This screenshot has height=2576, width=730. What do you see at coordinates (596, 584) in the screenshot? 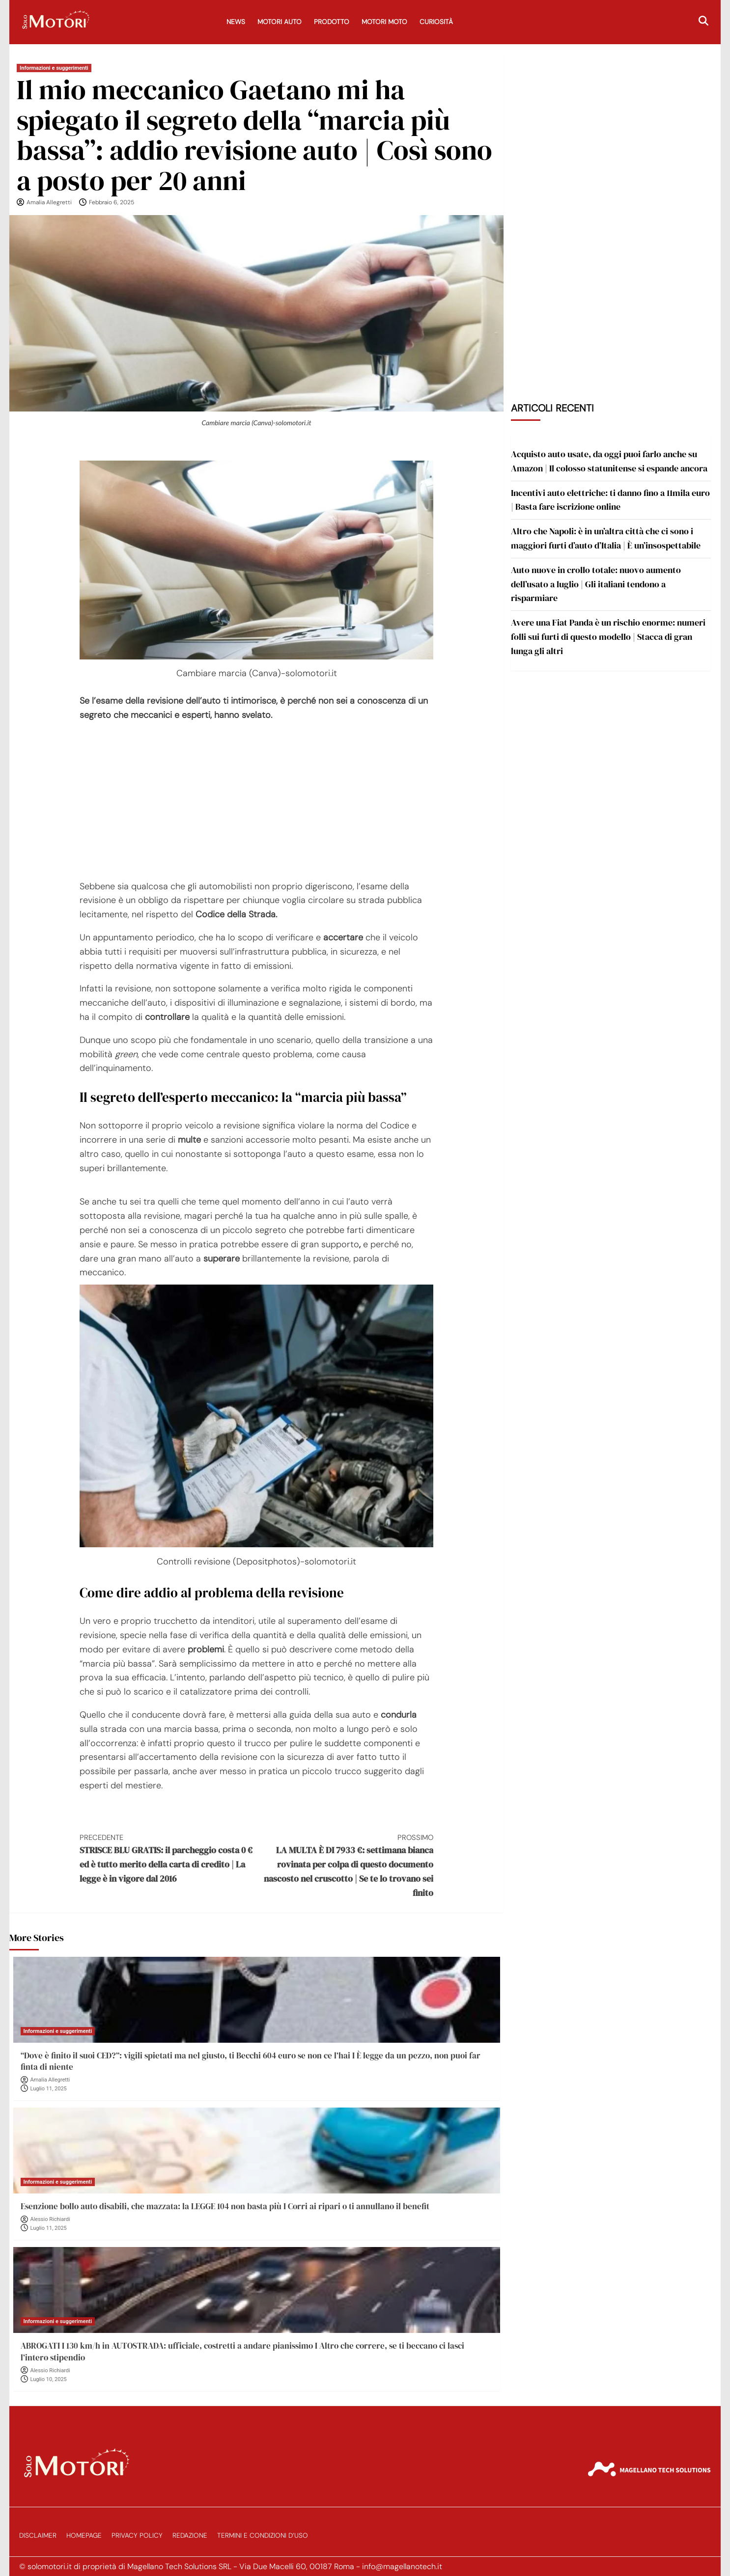
I see `Auto nuove in crollo totale: nuovo aumento dell’usato a luglio | Gli italiani tendono a risparmiare` at bounding box center [596, 584].